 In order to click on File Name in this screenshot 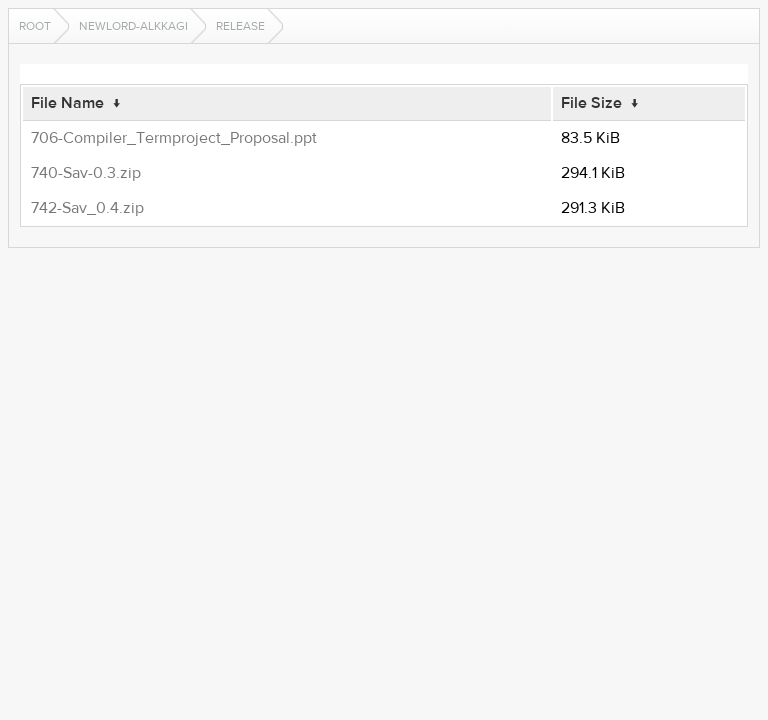, I will do `click(67, 103)`.